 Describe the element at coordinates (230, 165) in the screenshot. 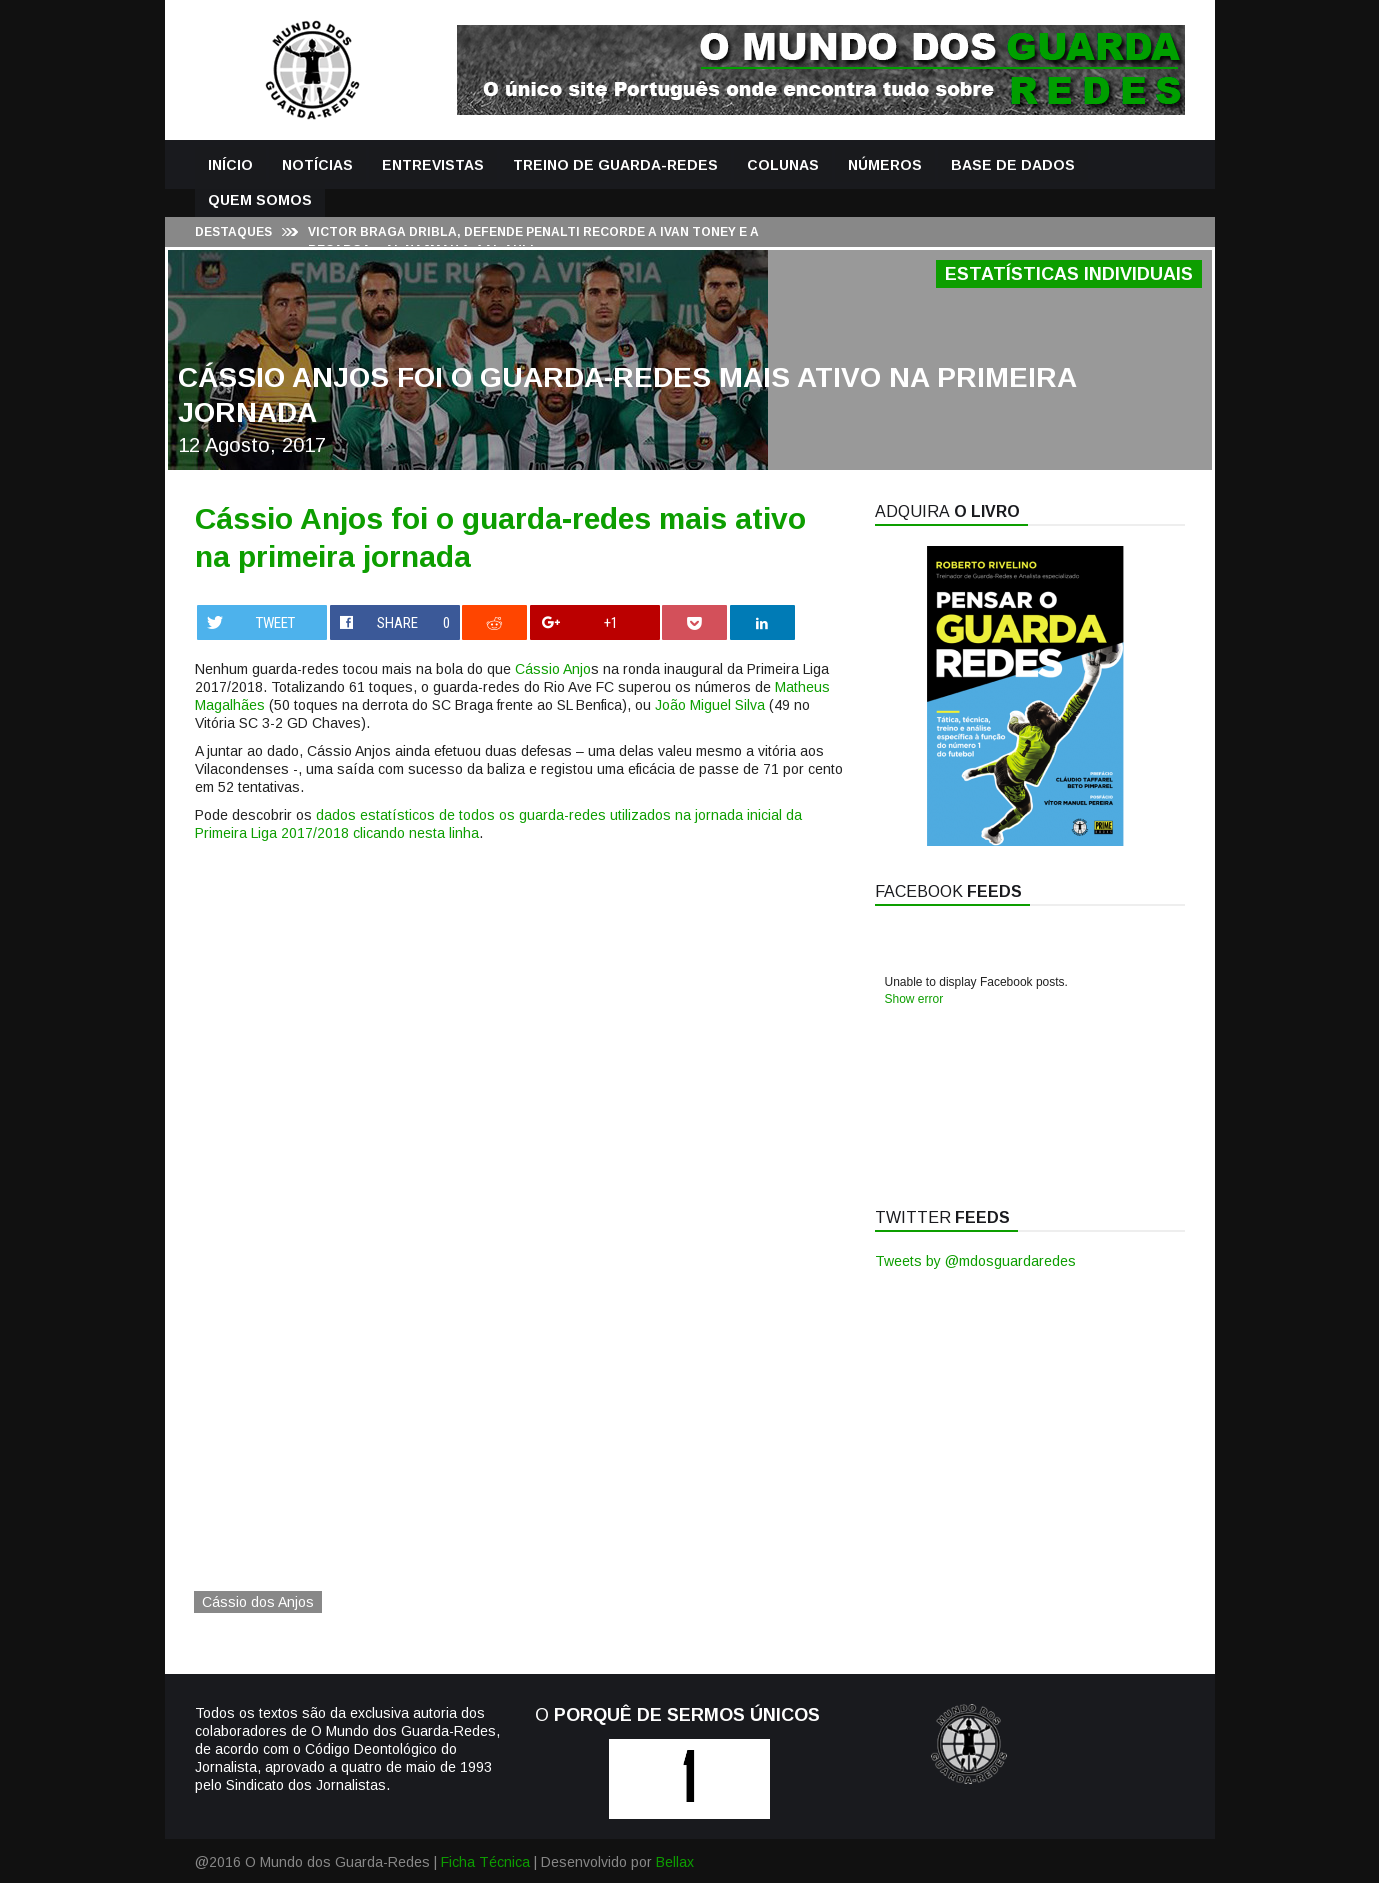

I see `Início` at that location.